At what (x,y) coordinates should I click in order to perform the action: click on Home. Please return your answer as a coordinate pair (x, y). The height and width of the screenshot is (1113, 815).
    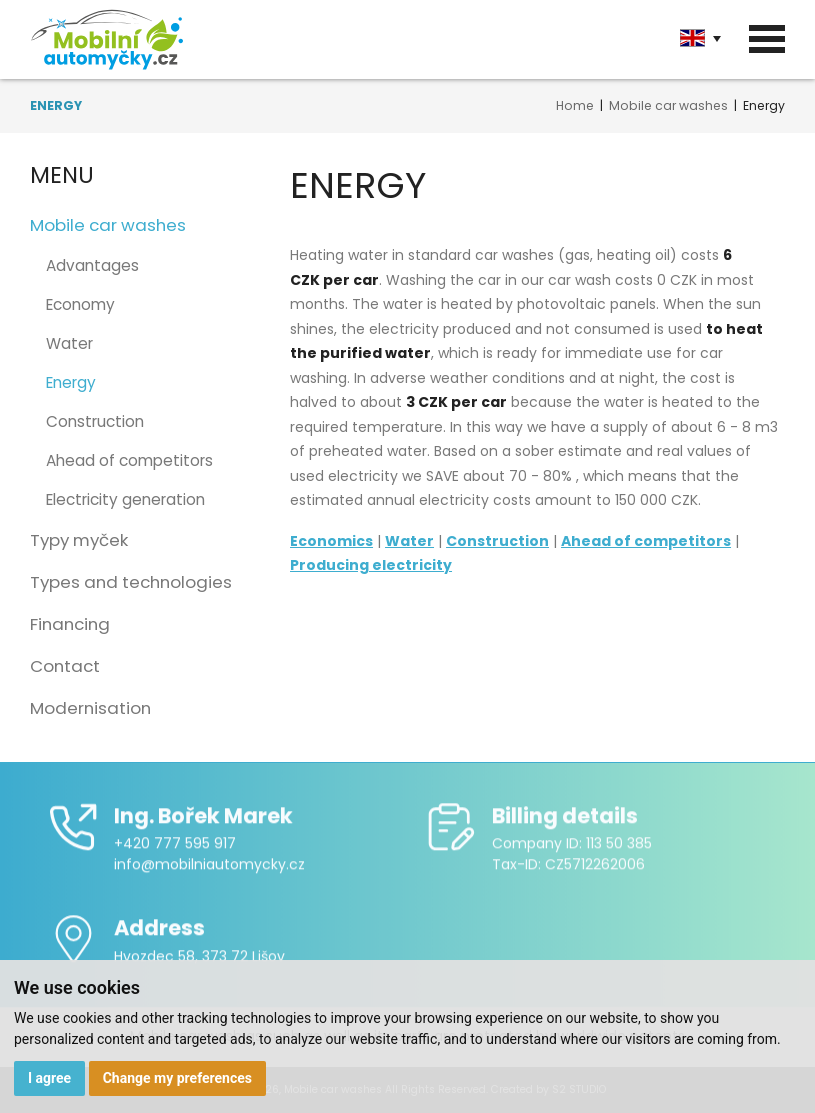
    Looking at the image, I should click on (575, 105).